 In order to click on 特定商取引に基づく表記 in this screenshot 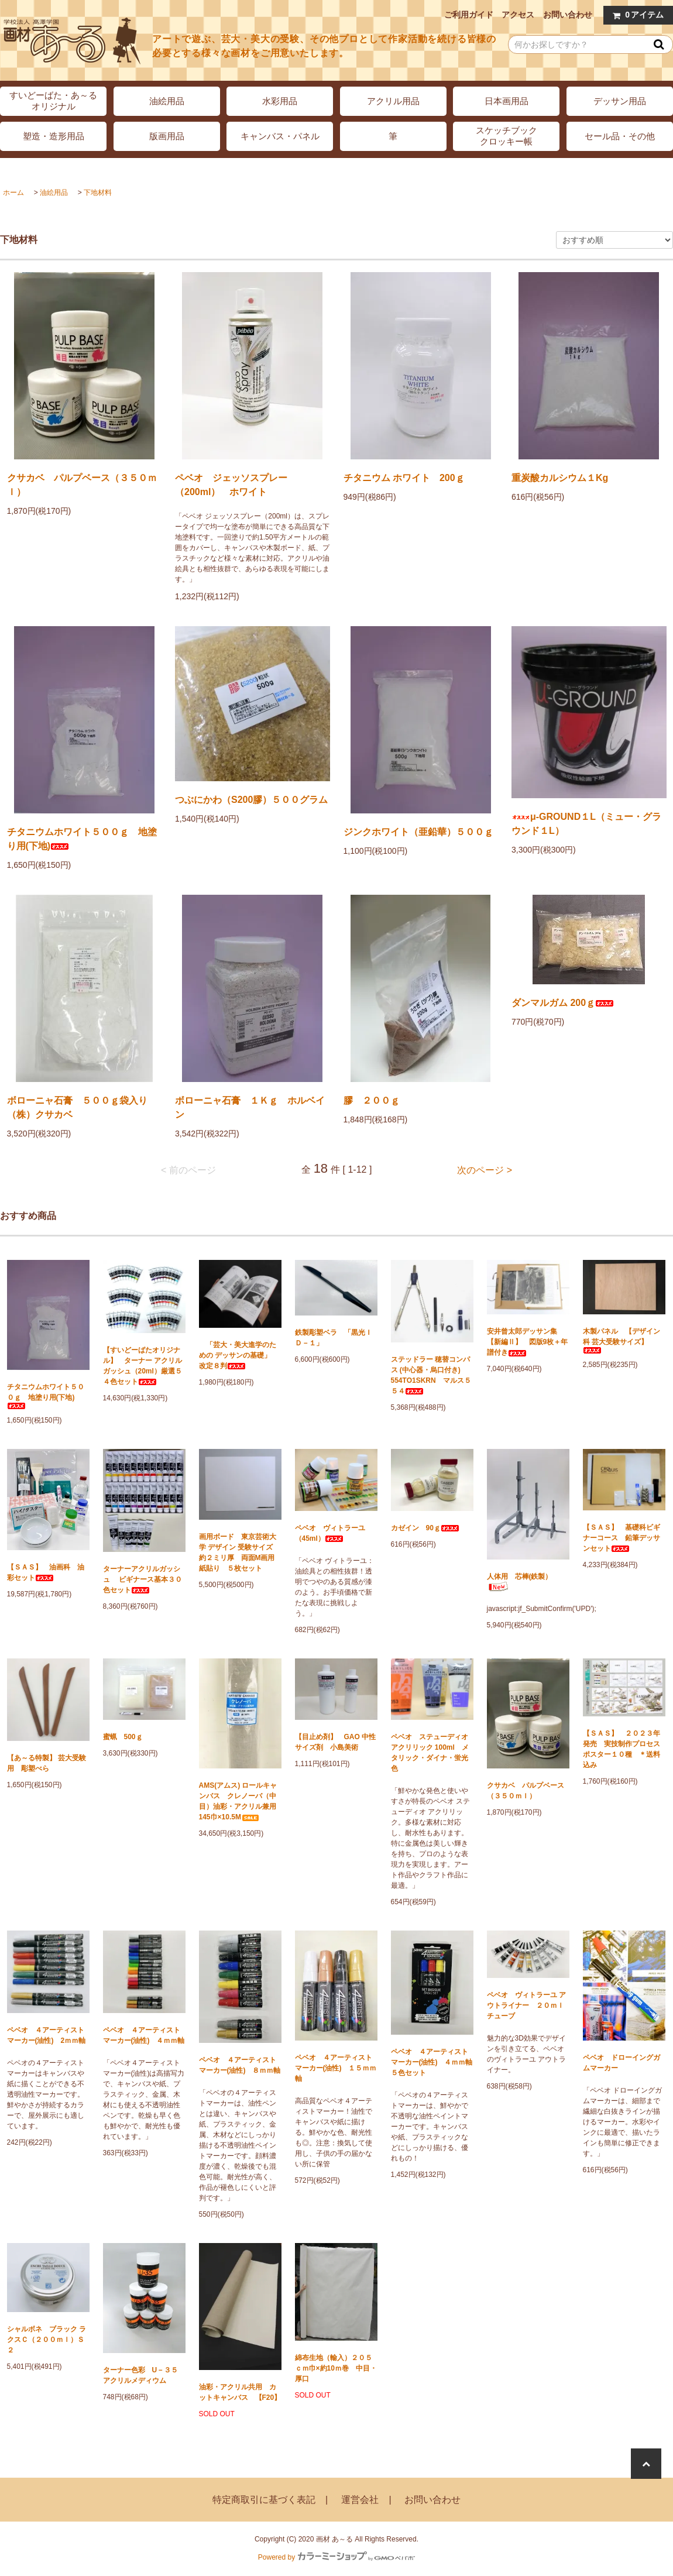, I will do `click(263, 2500)`.